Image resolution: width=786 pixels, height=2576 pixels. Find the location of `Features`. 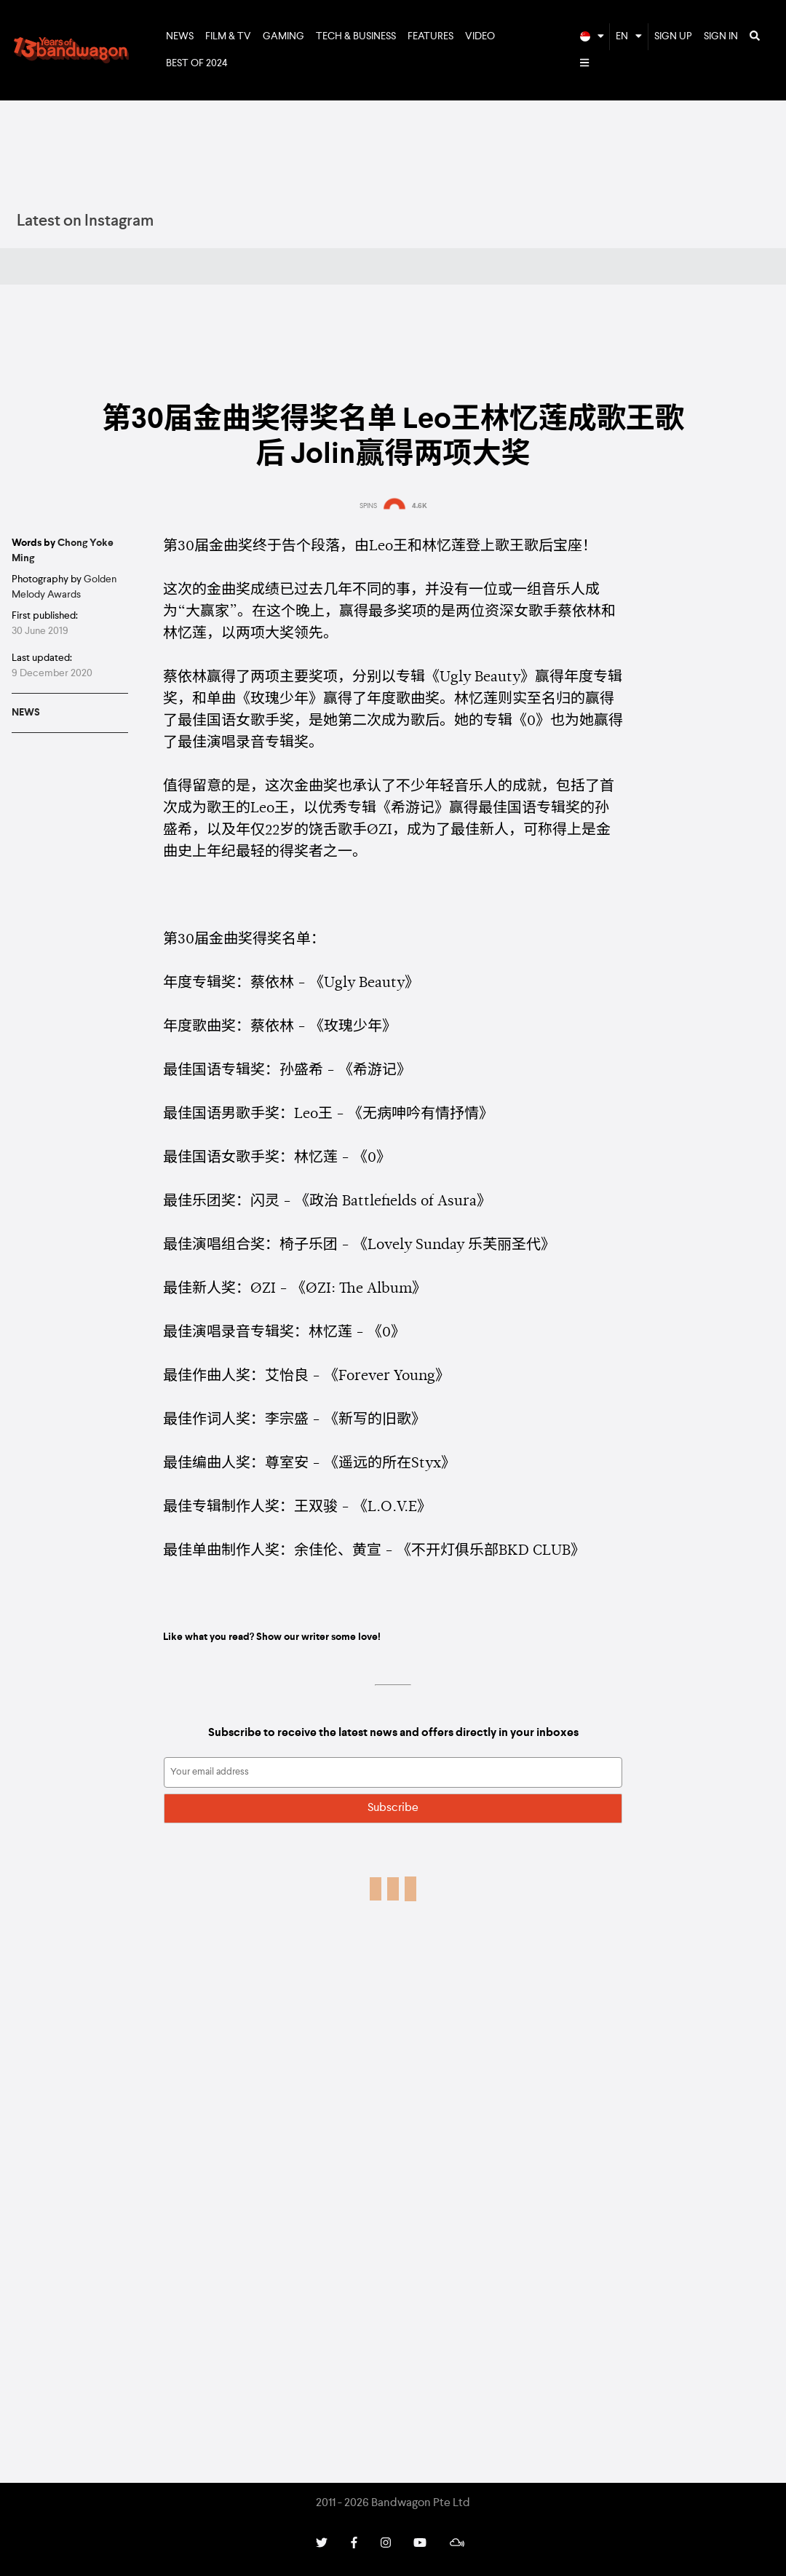

Features is located at coordinates (430, 36).